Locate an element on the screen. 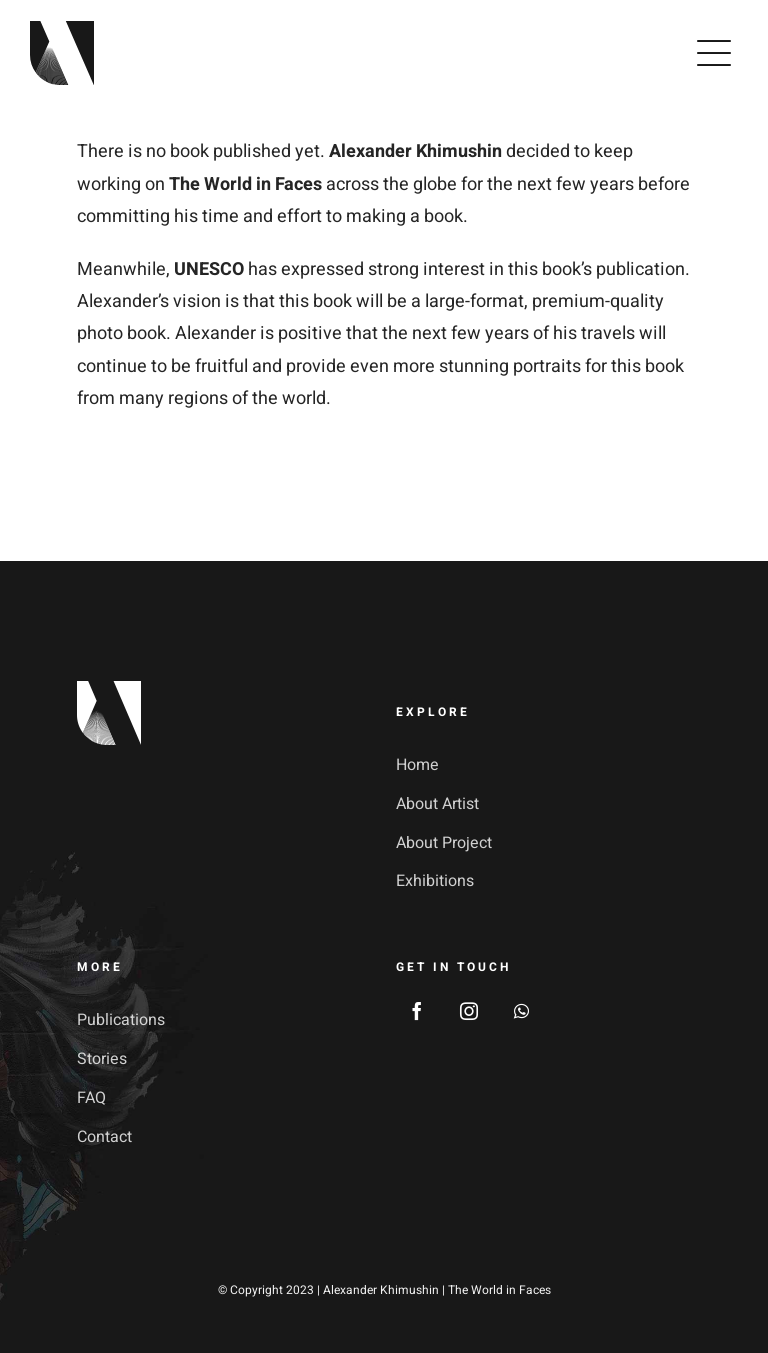  [instagram] is located at coordinates (469, 1011).